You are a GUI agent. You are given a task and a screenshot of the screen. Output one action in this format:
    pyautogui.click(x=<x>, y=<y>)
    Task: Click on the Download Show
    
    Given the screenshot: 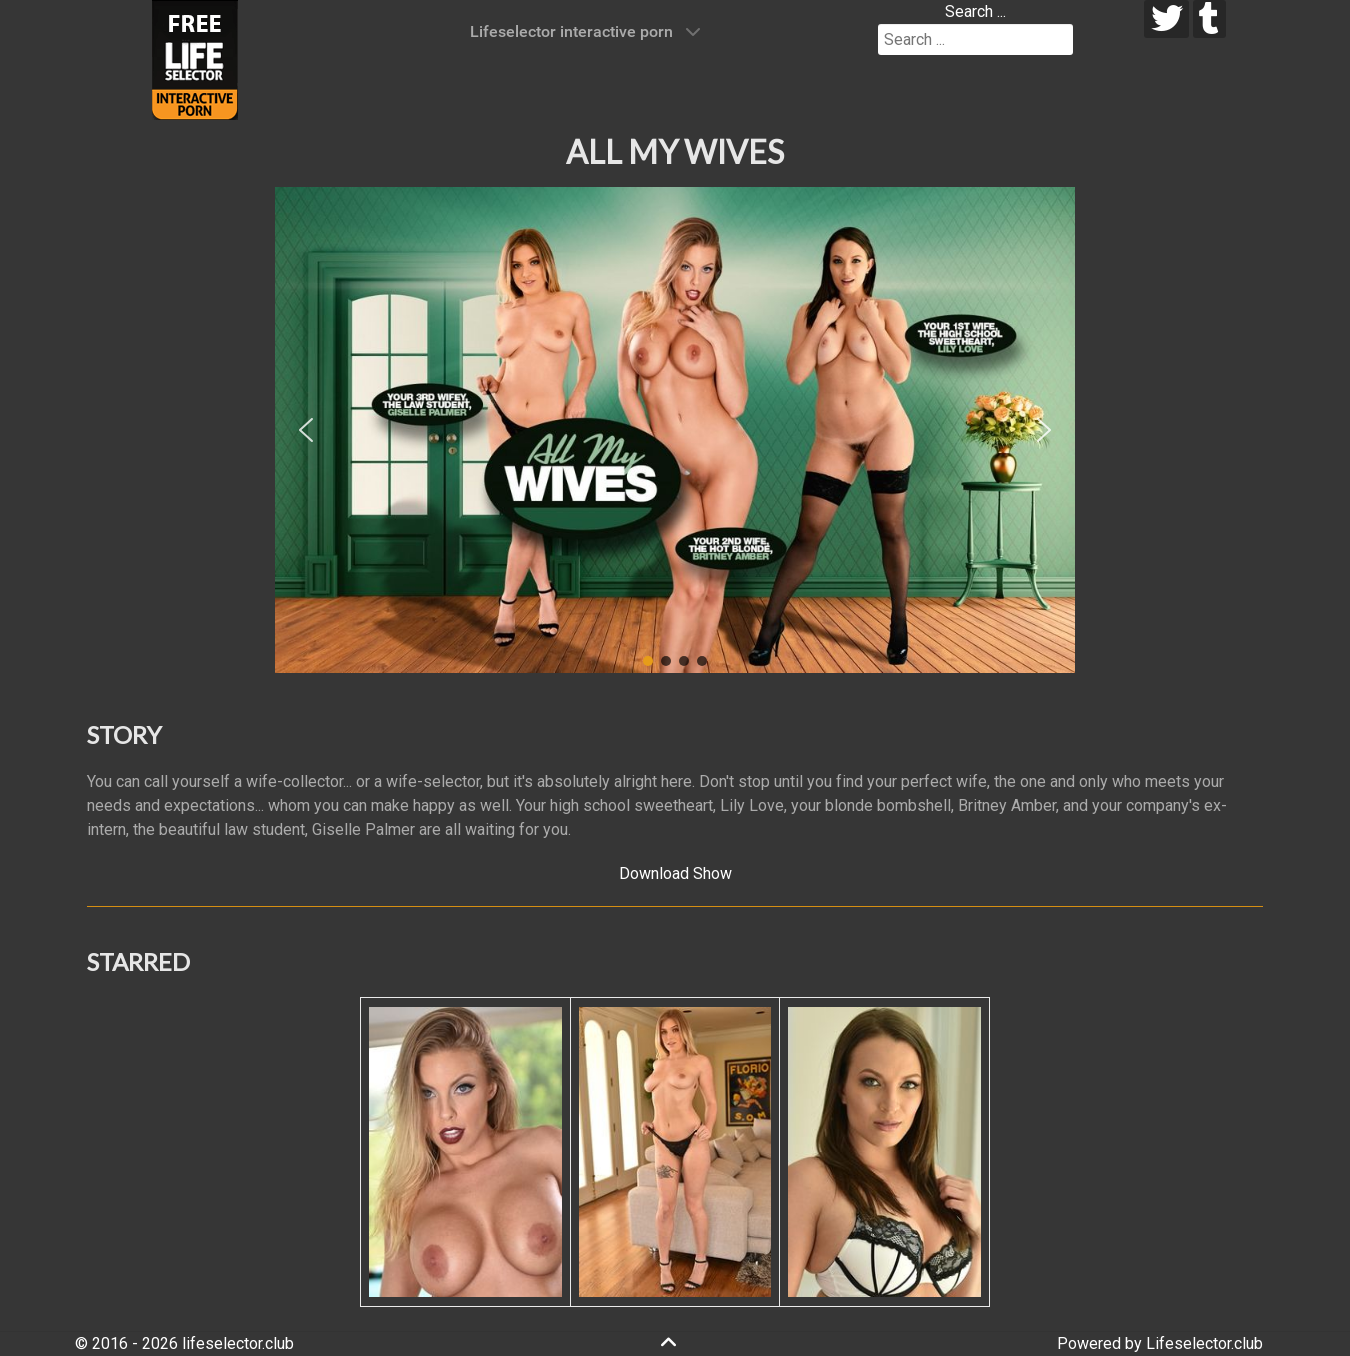 What is the action you would take?
    pyautogui.click(x=675, y=873)
    